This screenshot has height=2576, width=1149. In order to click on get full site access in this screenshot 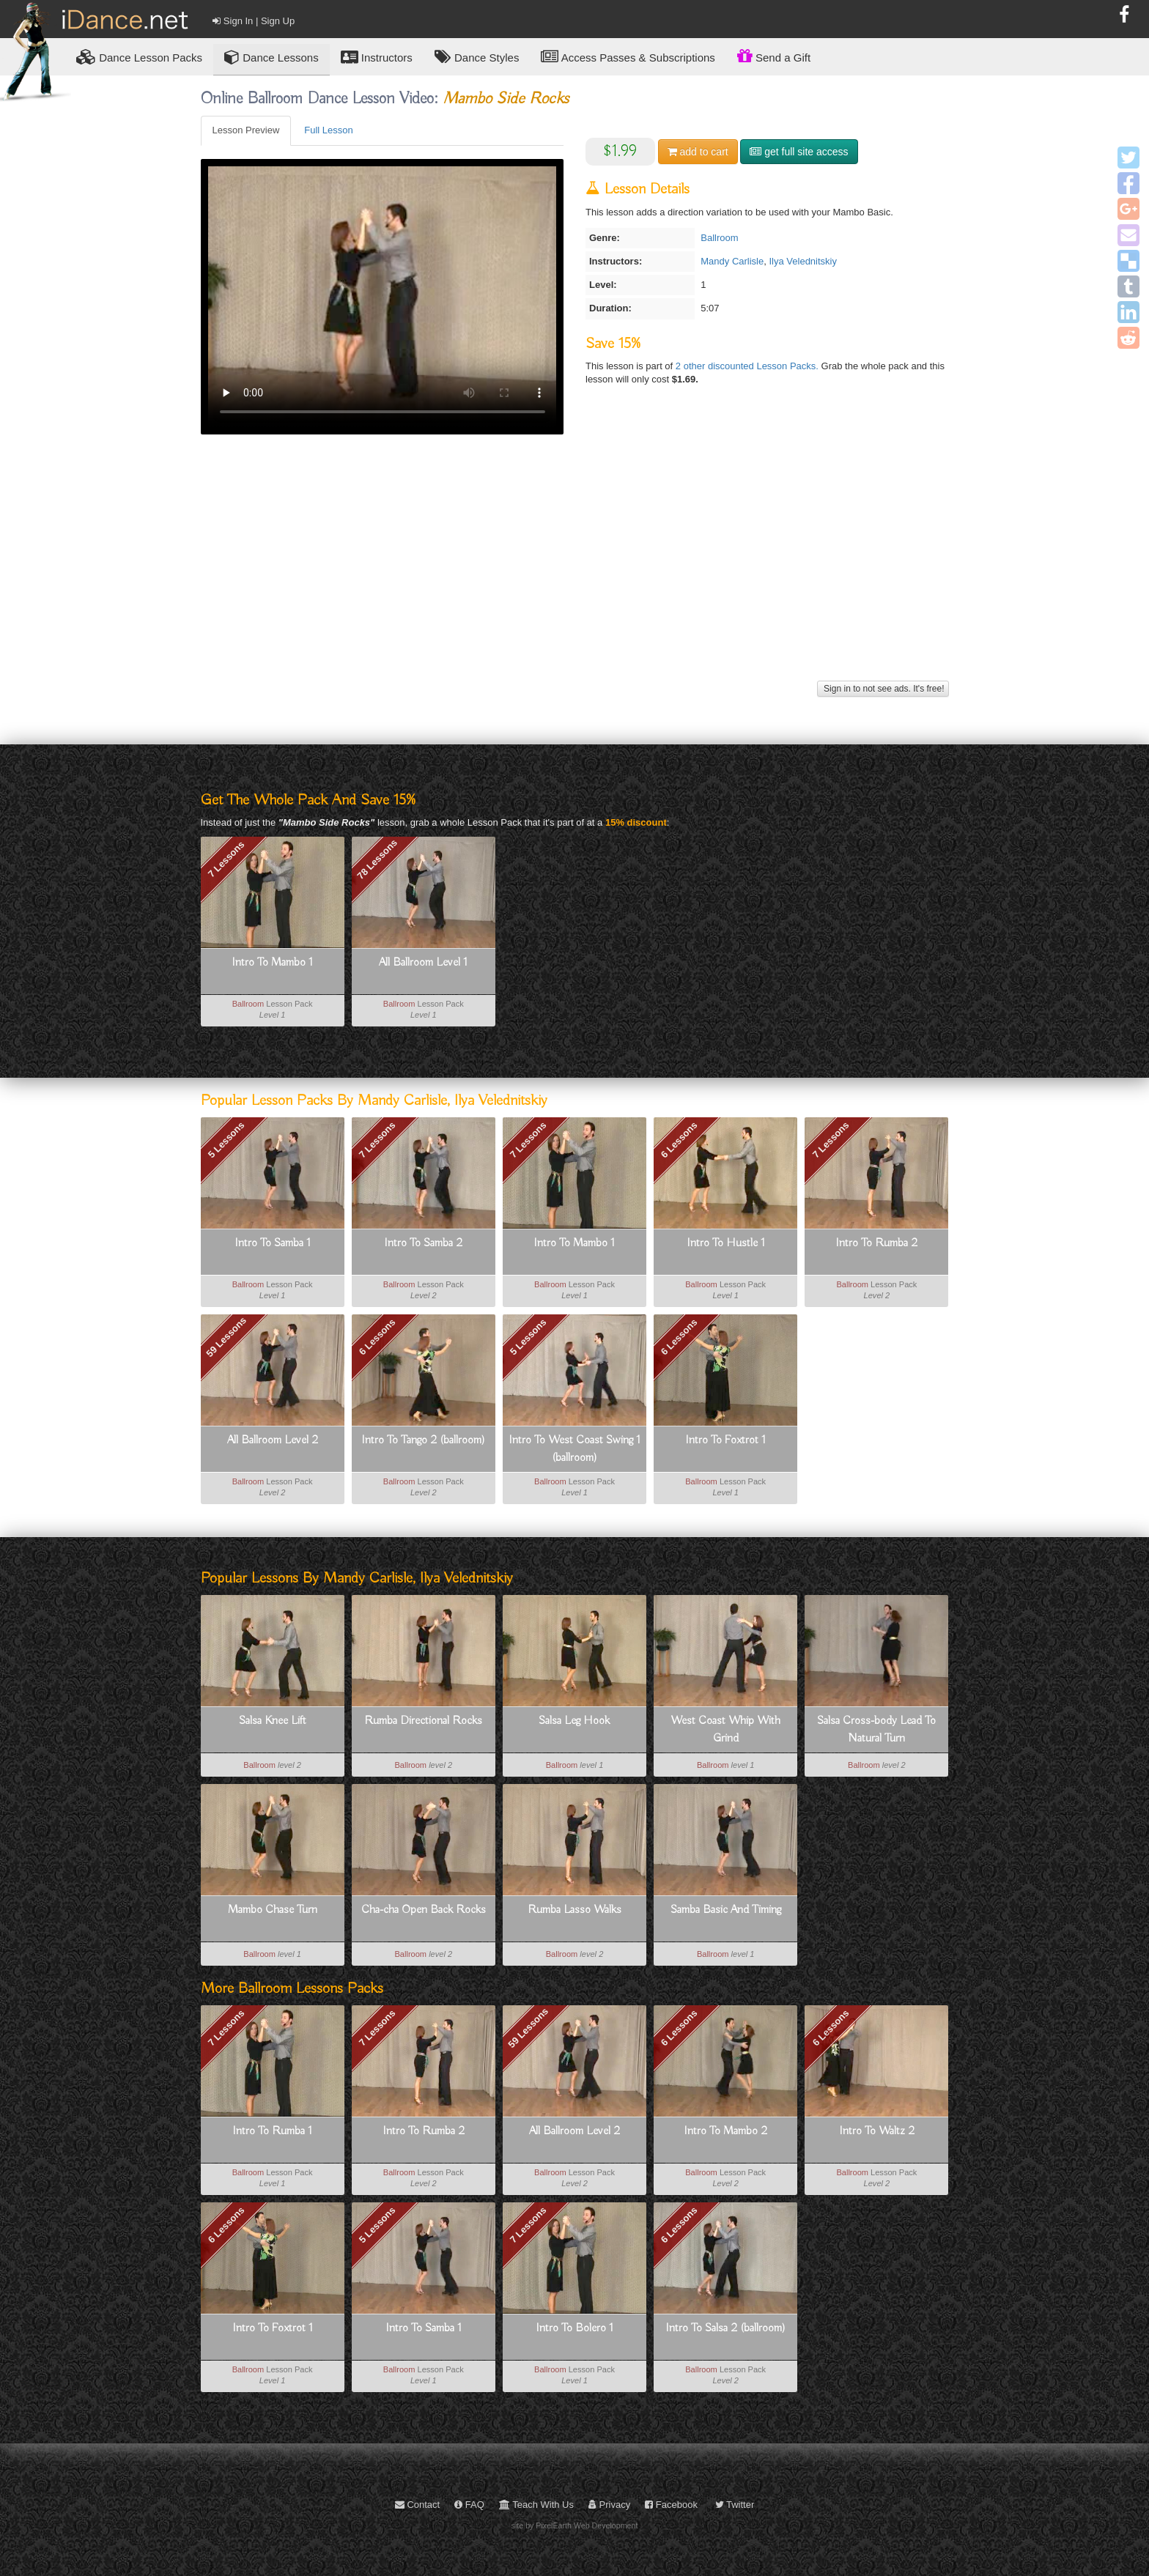, I will do `click(799, 152)`.